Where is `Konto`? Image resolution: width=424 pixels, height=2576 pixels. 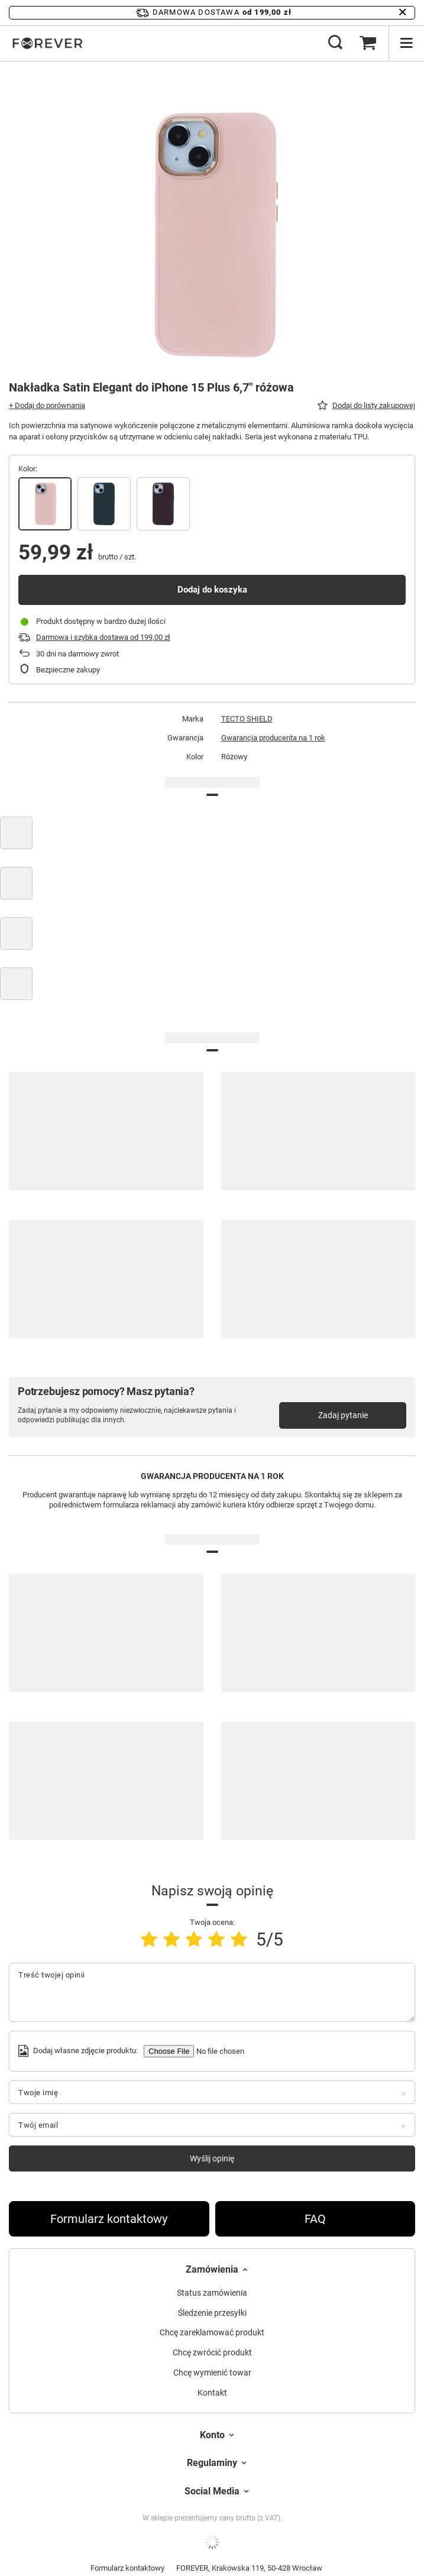 Konto is located at coordinates (212, 2435).